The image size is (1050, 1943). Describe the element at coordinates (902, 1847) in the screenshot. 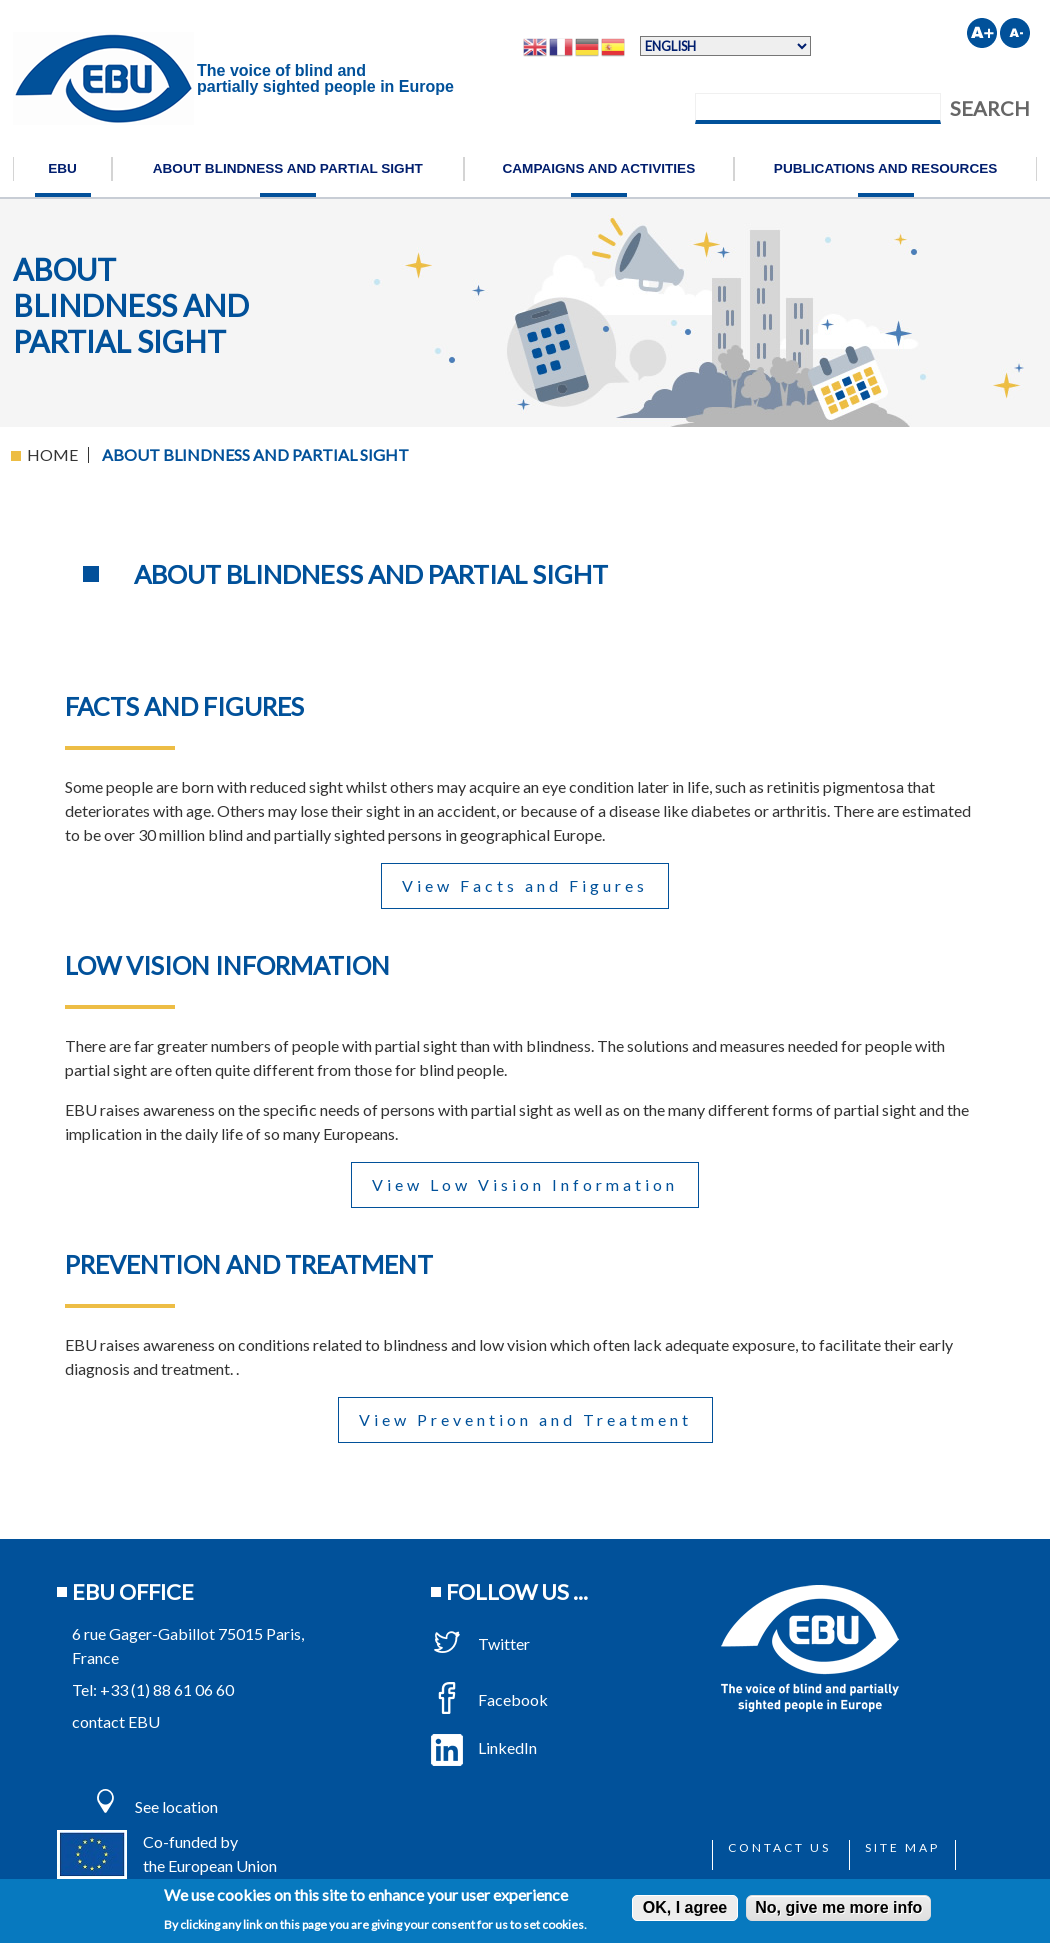

I see `Site map` at that location.